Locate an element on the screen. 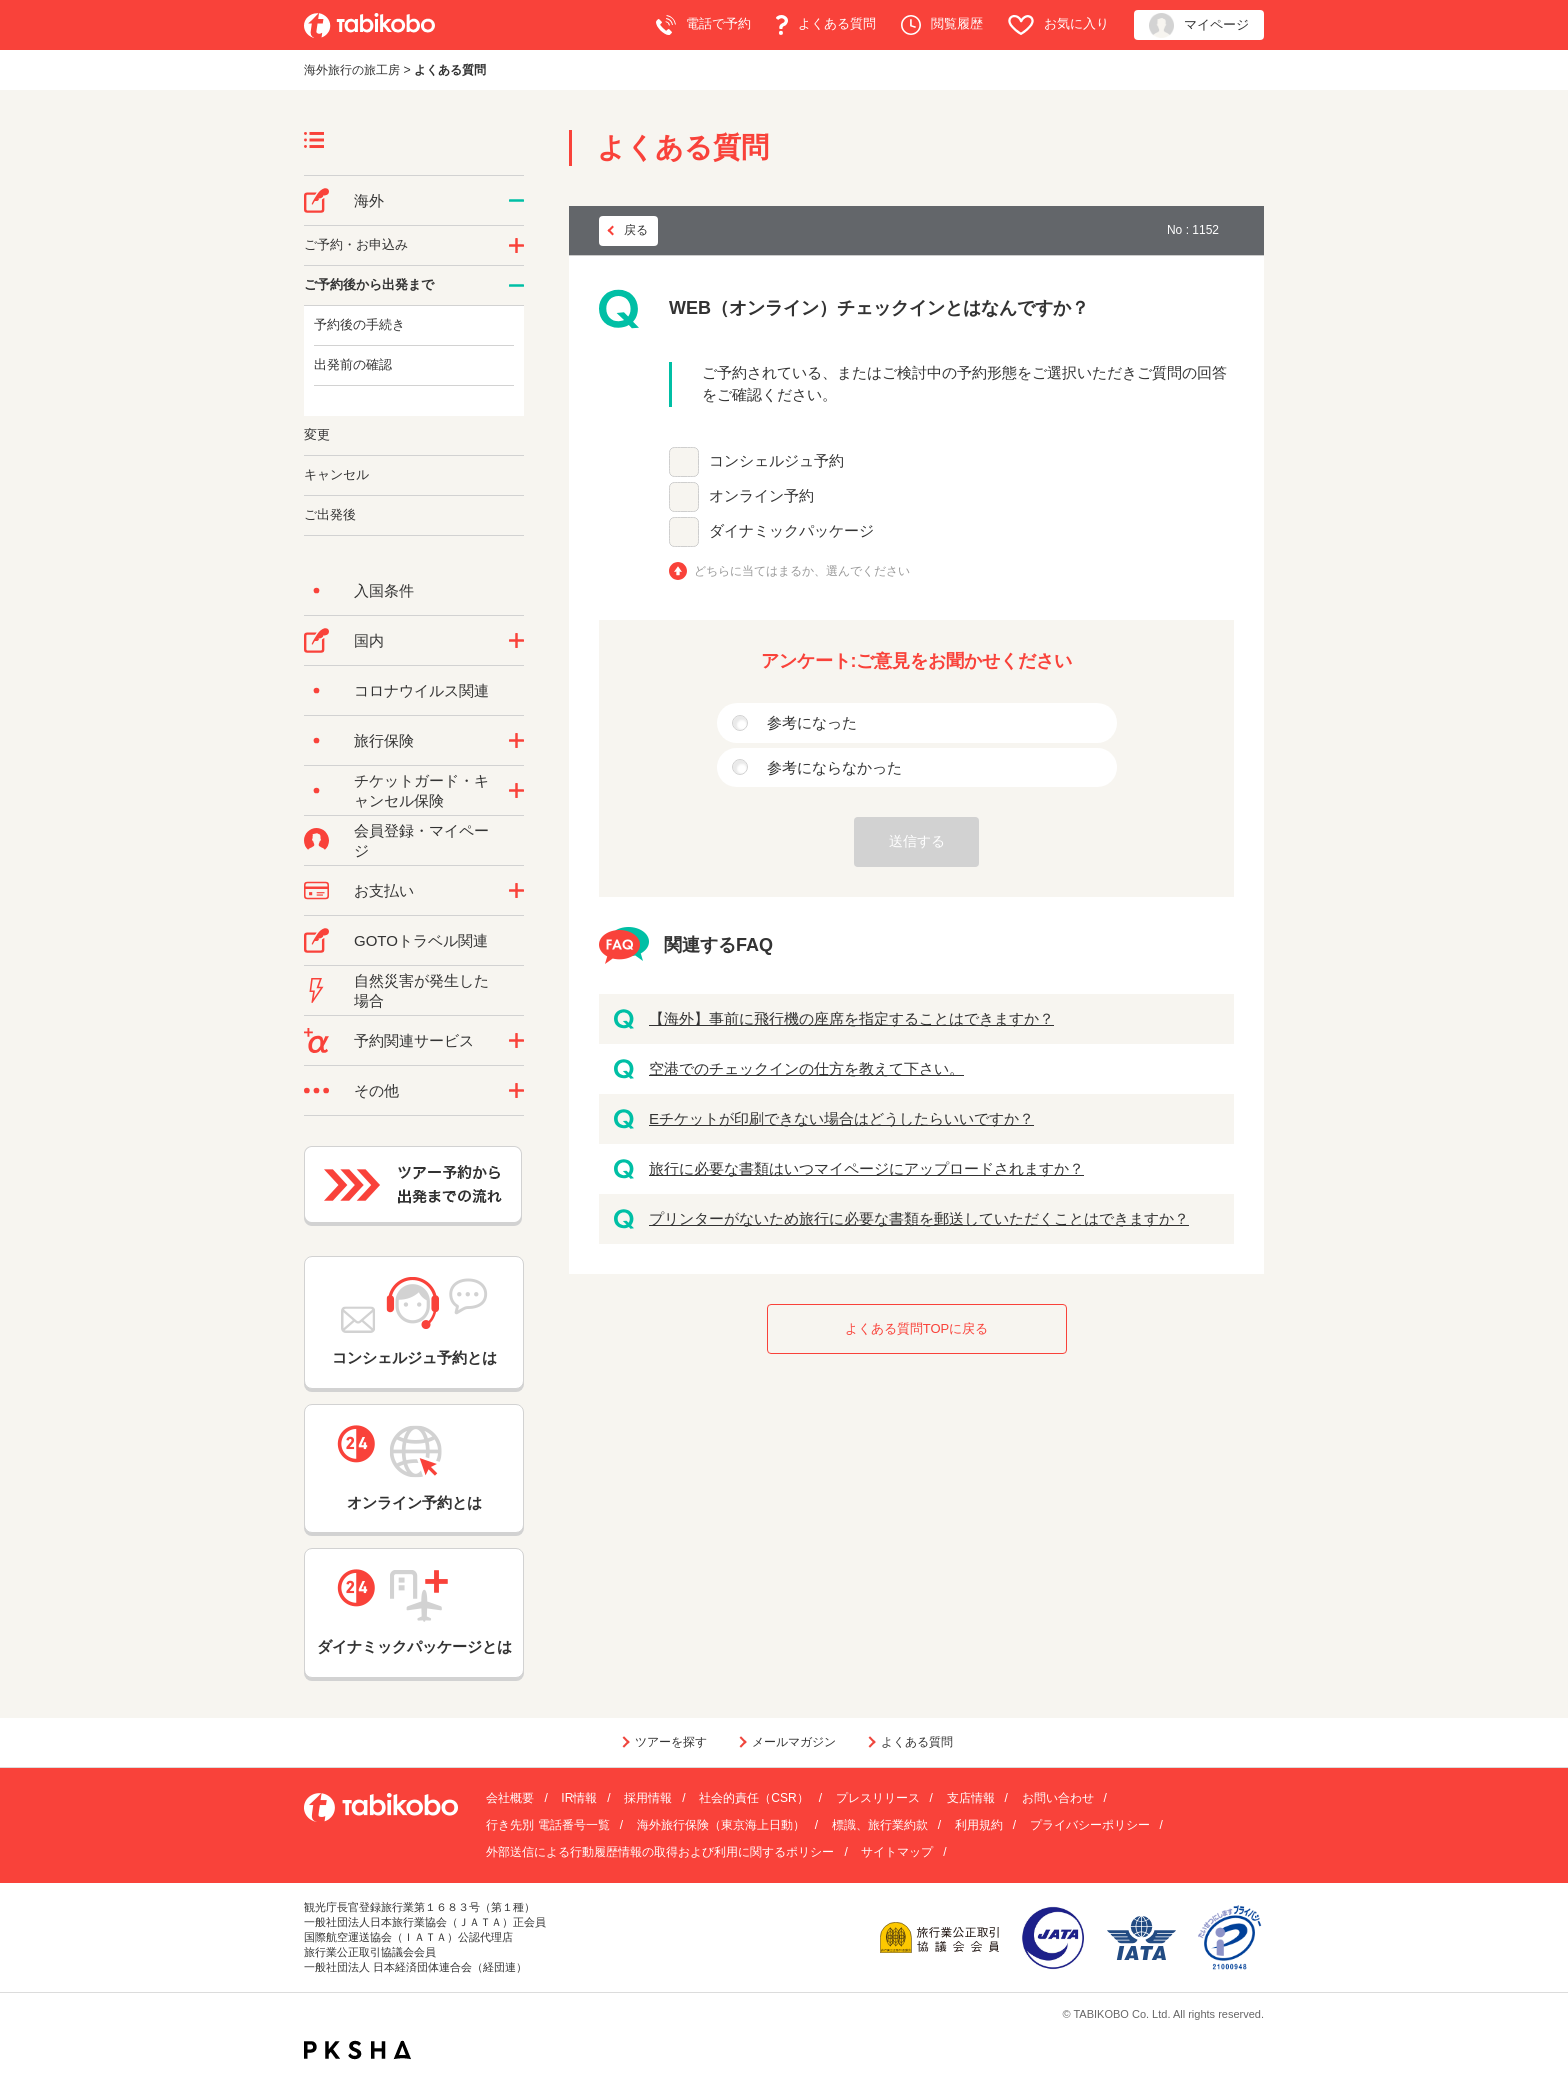 The height and width of the screenshot is (2078, 1568). 採用情報 is located at coordinates (648, 1798).